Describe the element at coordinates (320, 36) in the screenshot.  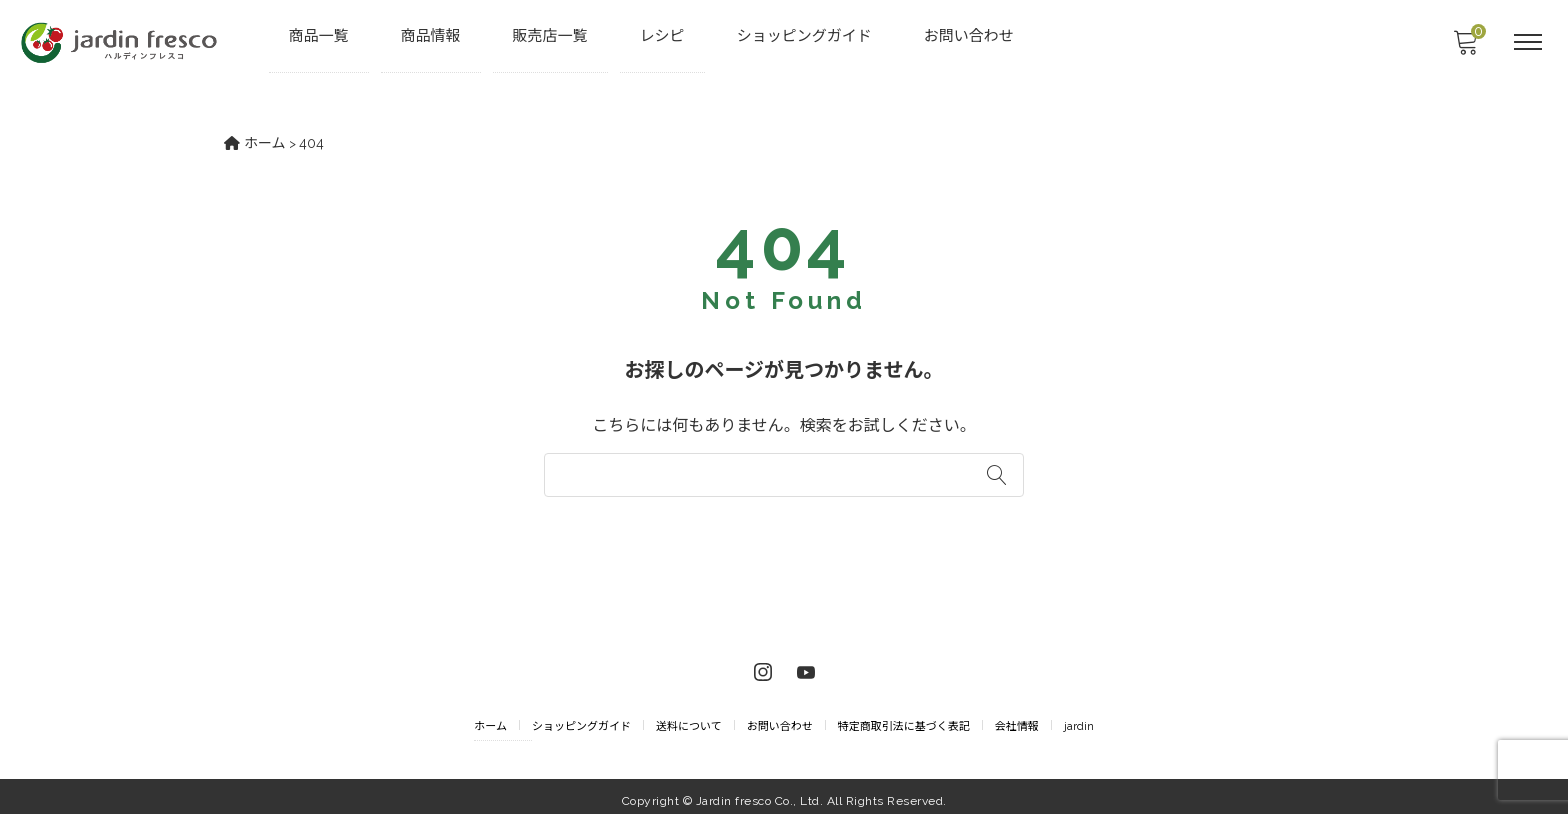
I see `商品一覧` at that location.